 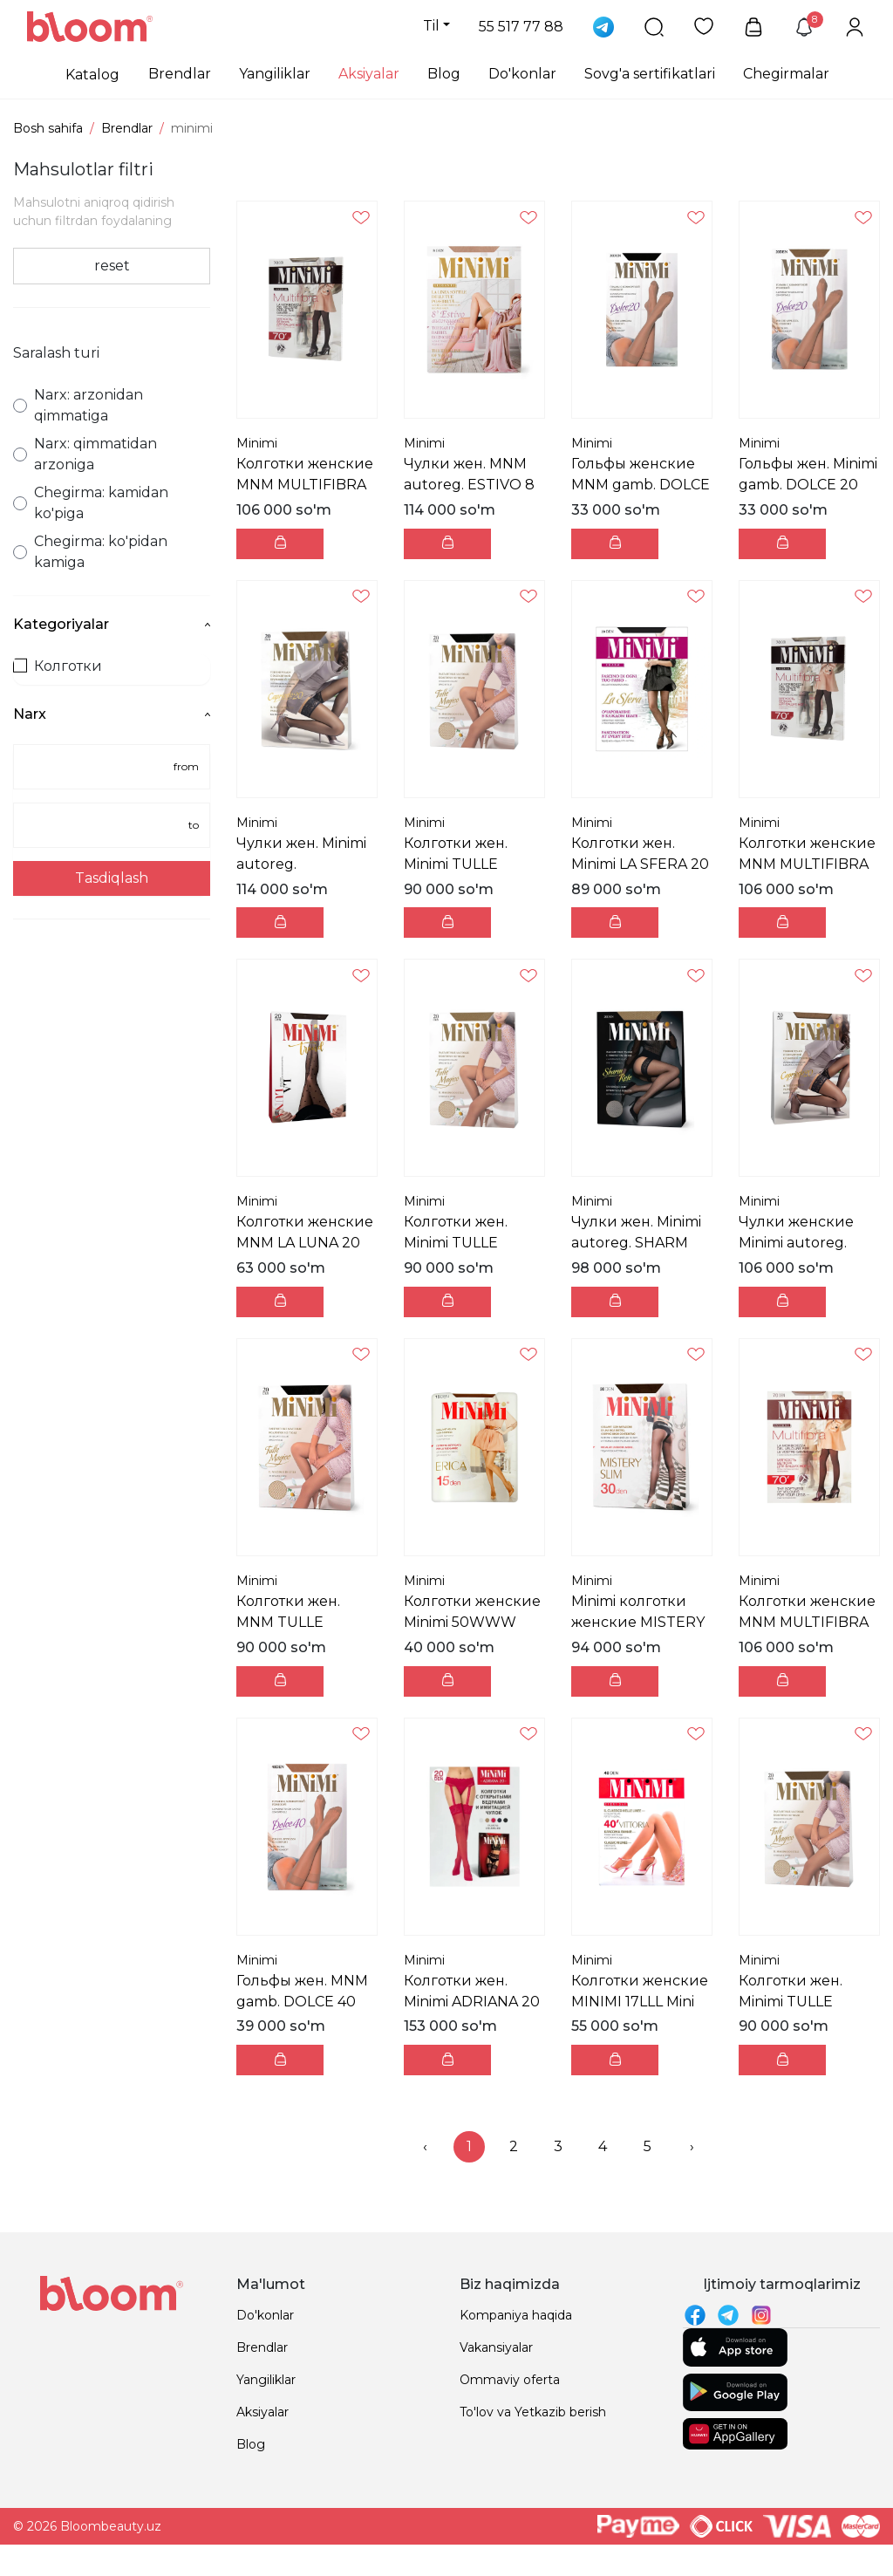 I want to click on Гольфы жен. Minimi gamb. DOLCE 20 Mini DOLCE 20 г..., so click(x=808, y=484).